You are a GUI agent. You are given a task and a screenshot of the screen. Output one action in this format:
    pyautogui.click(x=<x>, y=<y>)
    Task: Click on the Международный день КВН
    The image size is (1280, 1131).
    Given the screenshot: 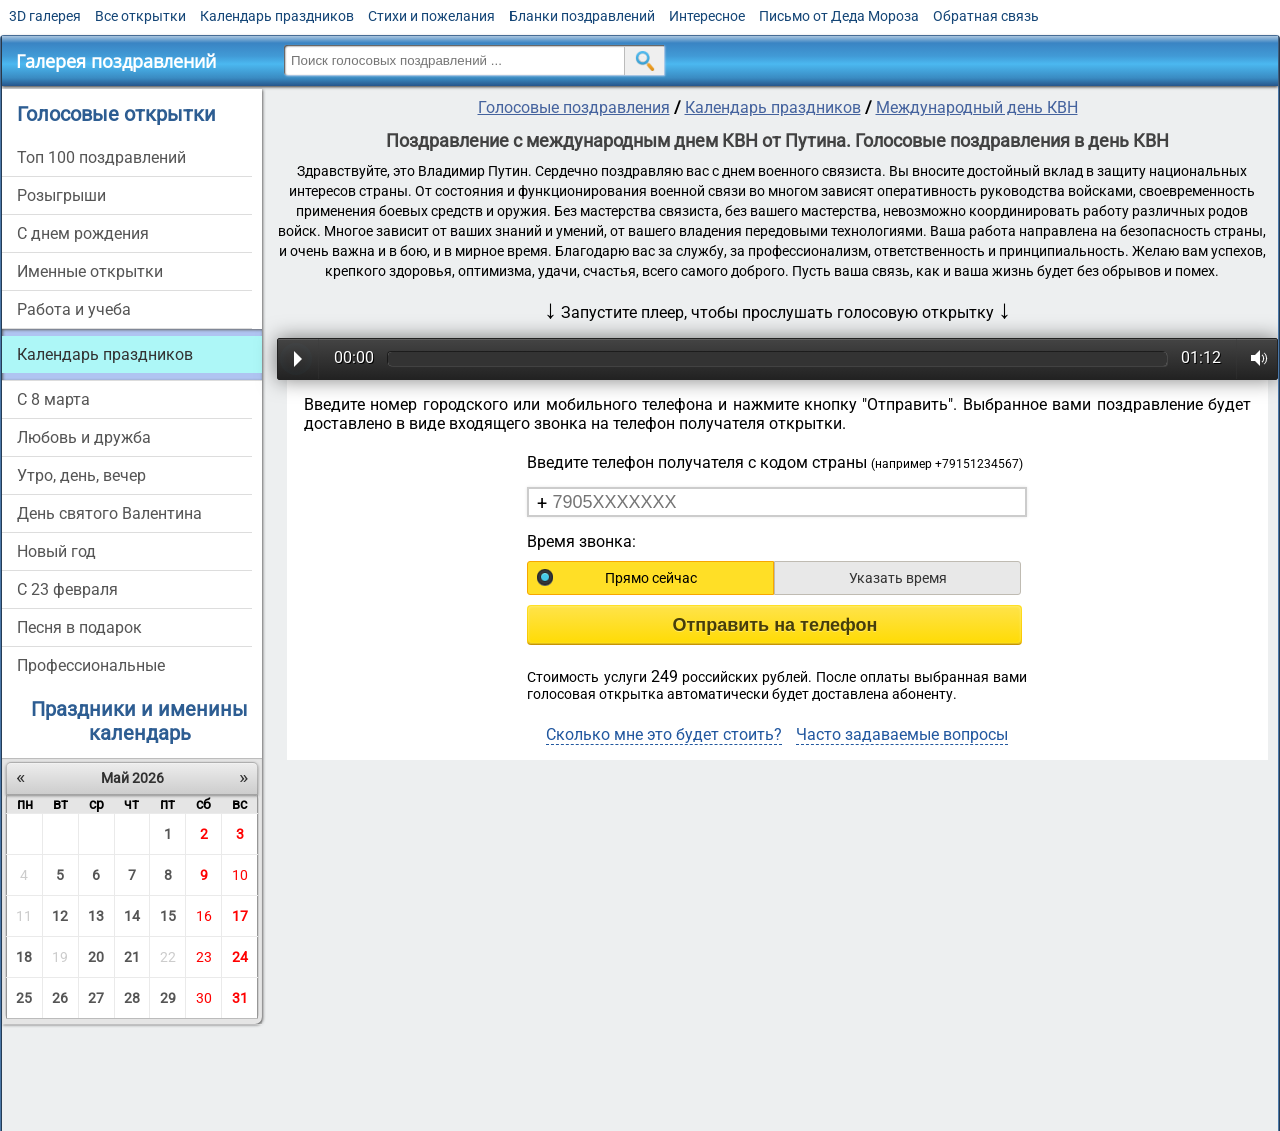 What is the action you would take?
    pyautogui.click(x=977, y=107)
    